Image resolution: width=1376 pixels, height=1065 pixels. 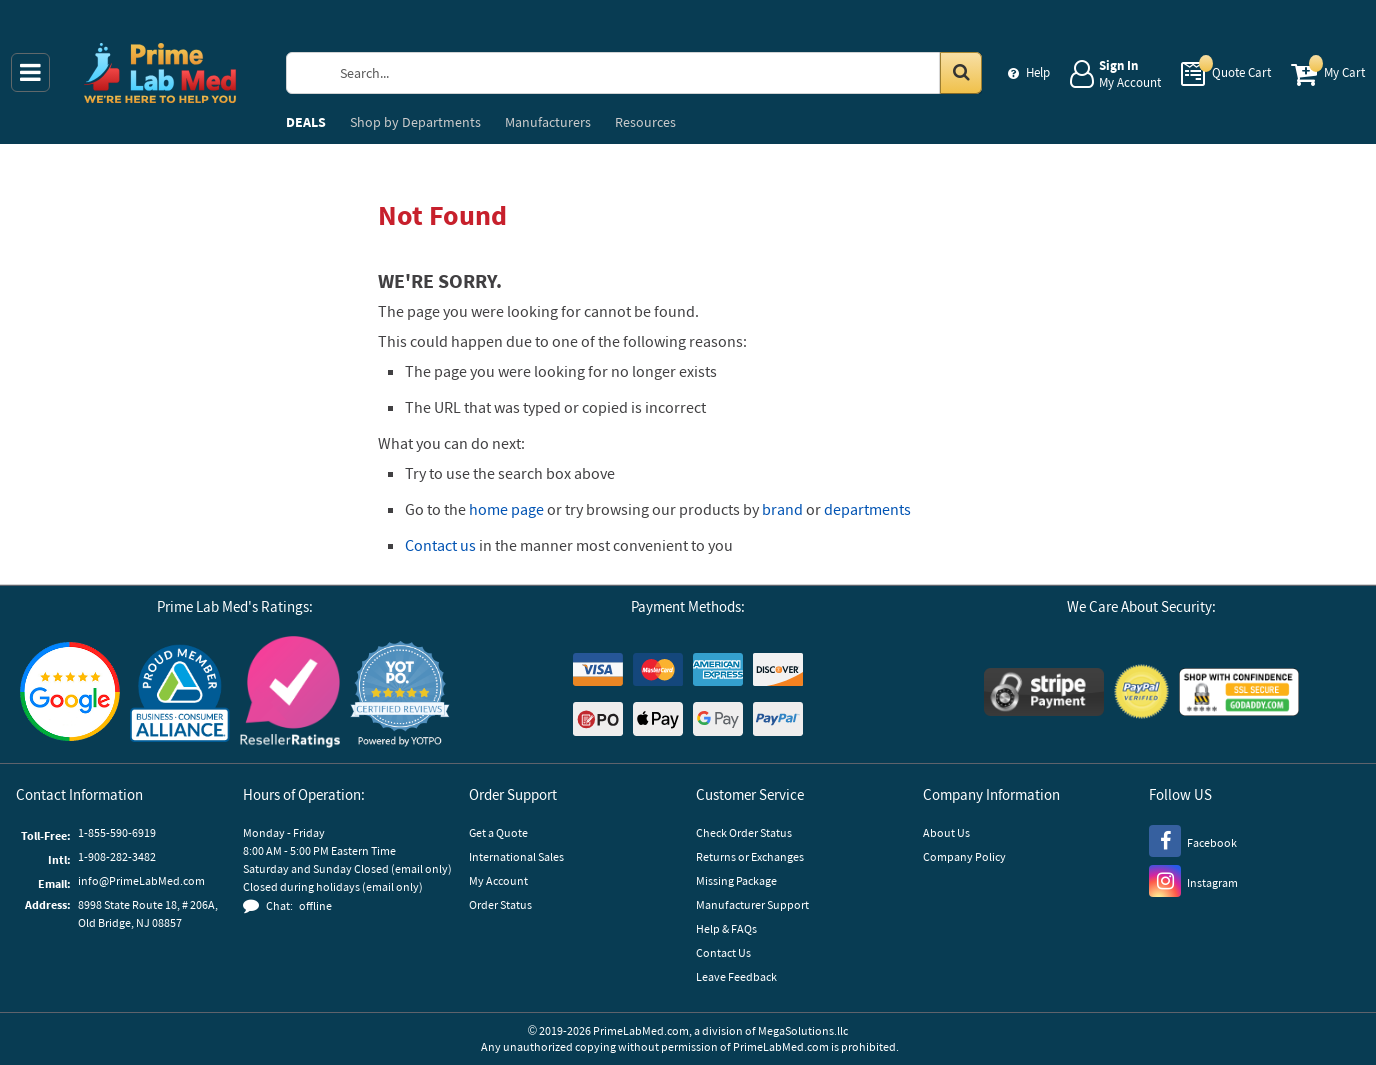 I want to click on Manufacturer Support, so click(x=752, y=904).